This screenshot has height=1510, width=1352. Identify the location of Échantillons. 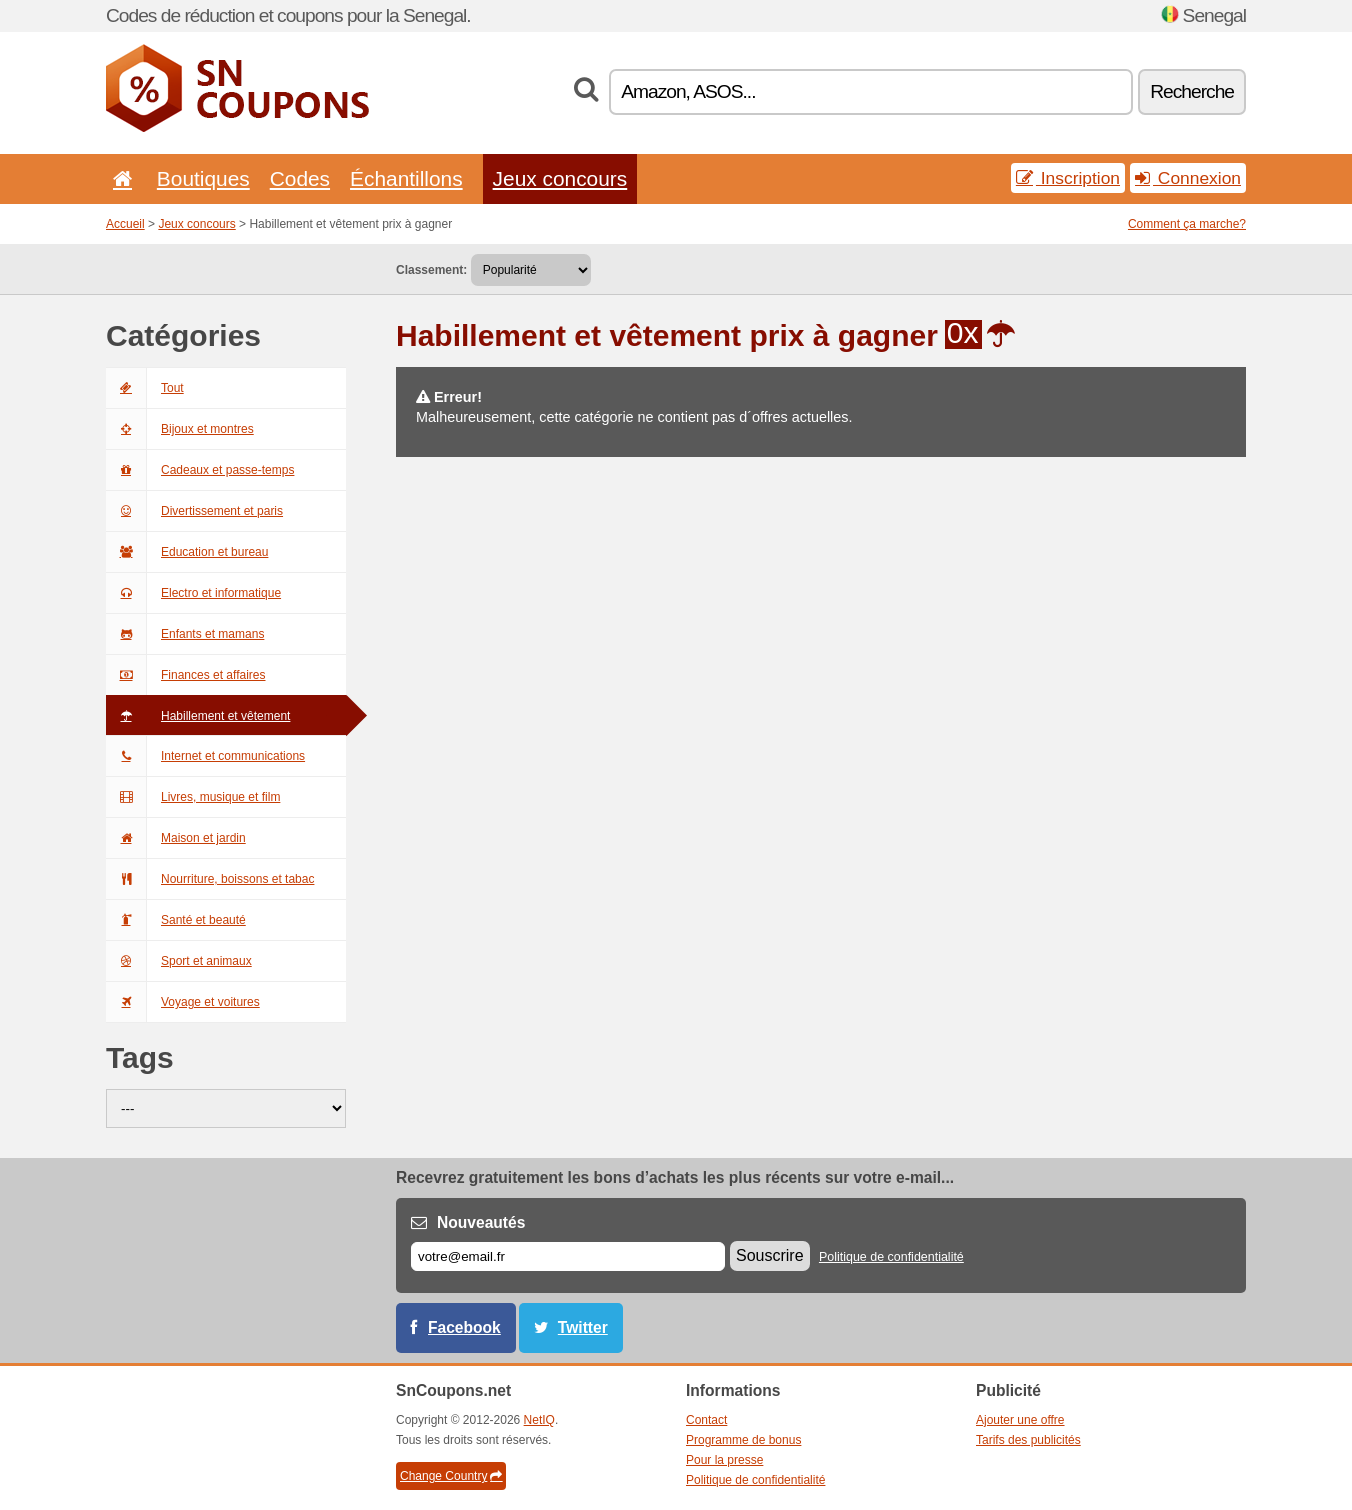
(406, 178).